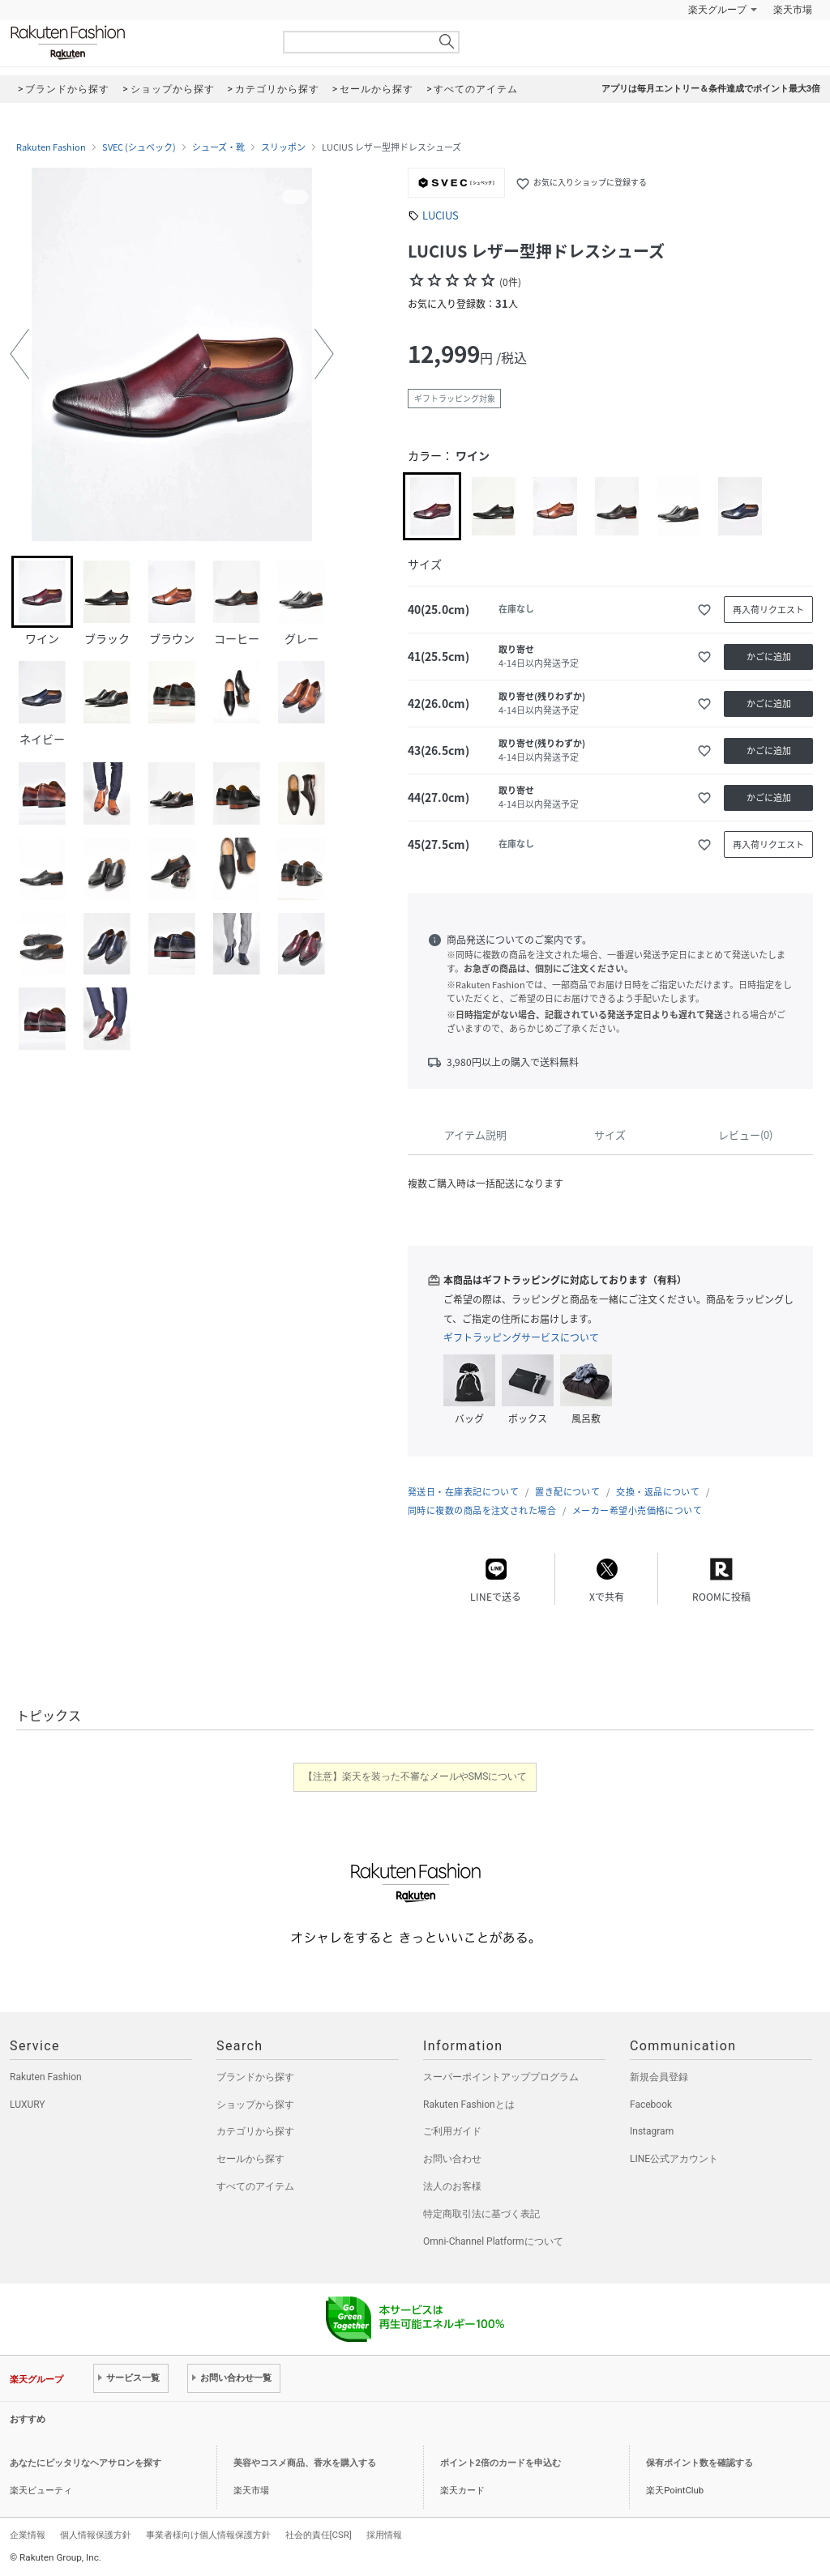  What do you see at coordinates (139, 147) in the screenshot?
I see `SVEC (シュベック)` at bounding box center [139, 147].